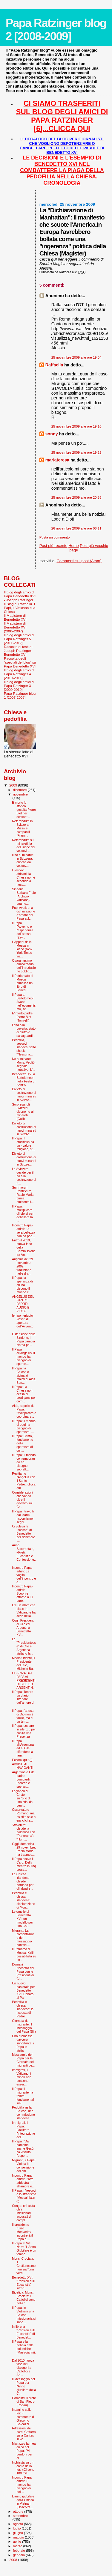  I want to click on C’è un islam che piace in Vaticano e ha sede nella..., so click(24, 1610).